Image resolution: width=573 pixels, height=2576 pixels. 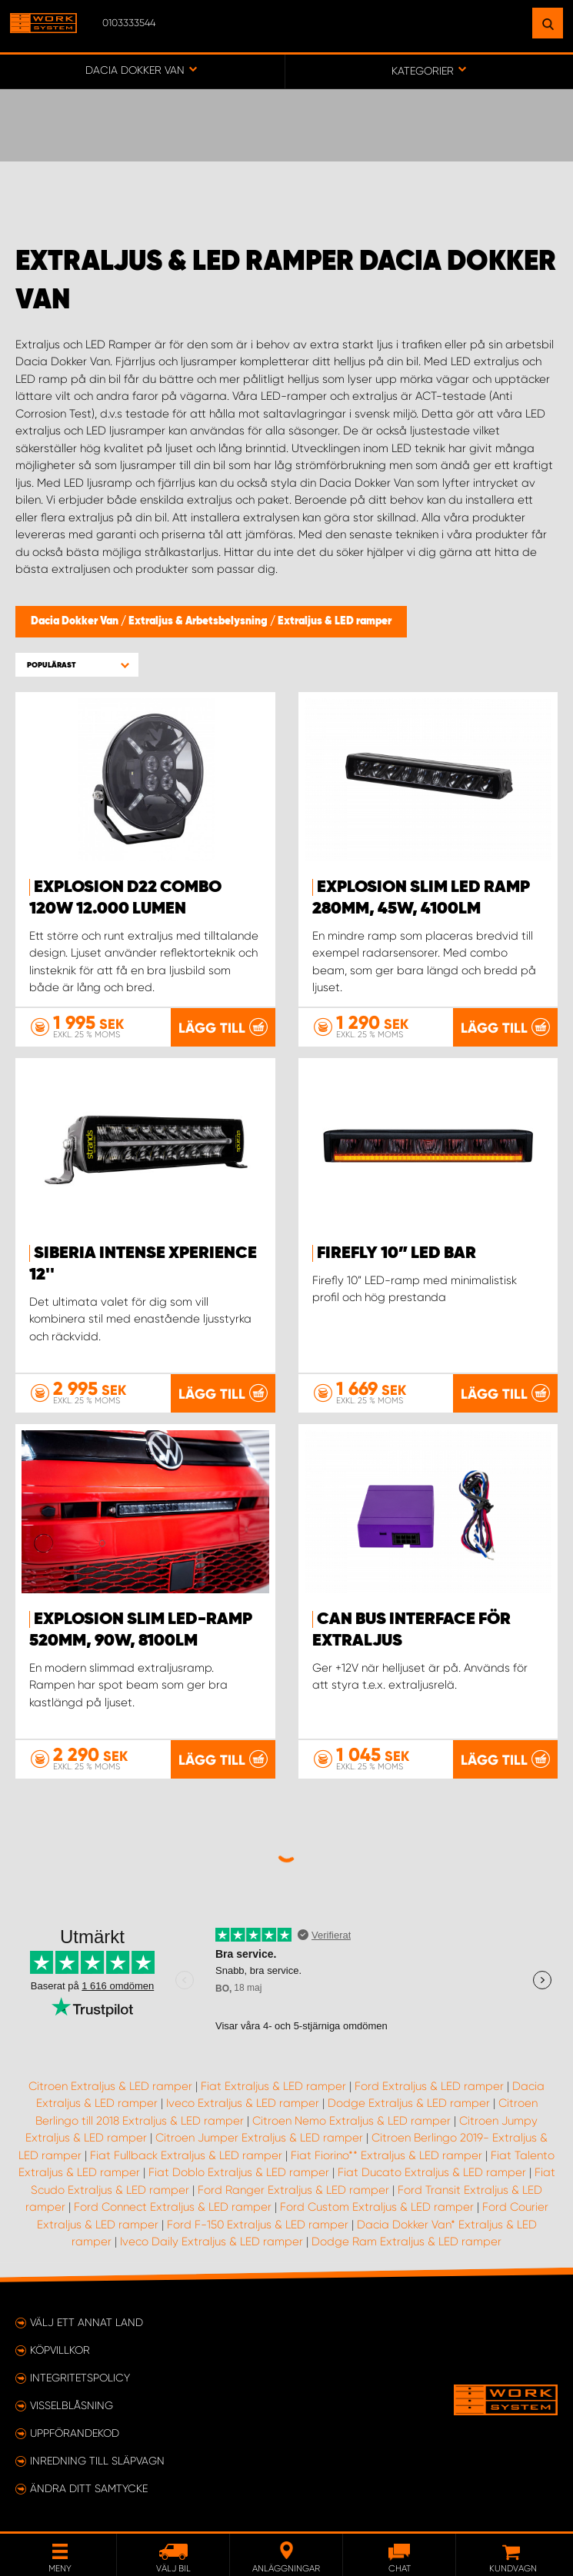 What do you see at coordinates (71, 2405) in the screenshot?
I see `Visselblåsning` at bounding box center [71, 2405].